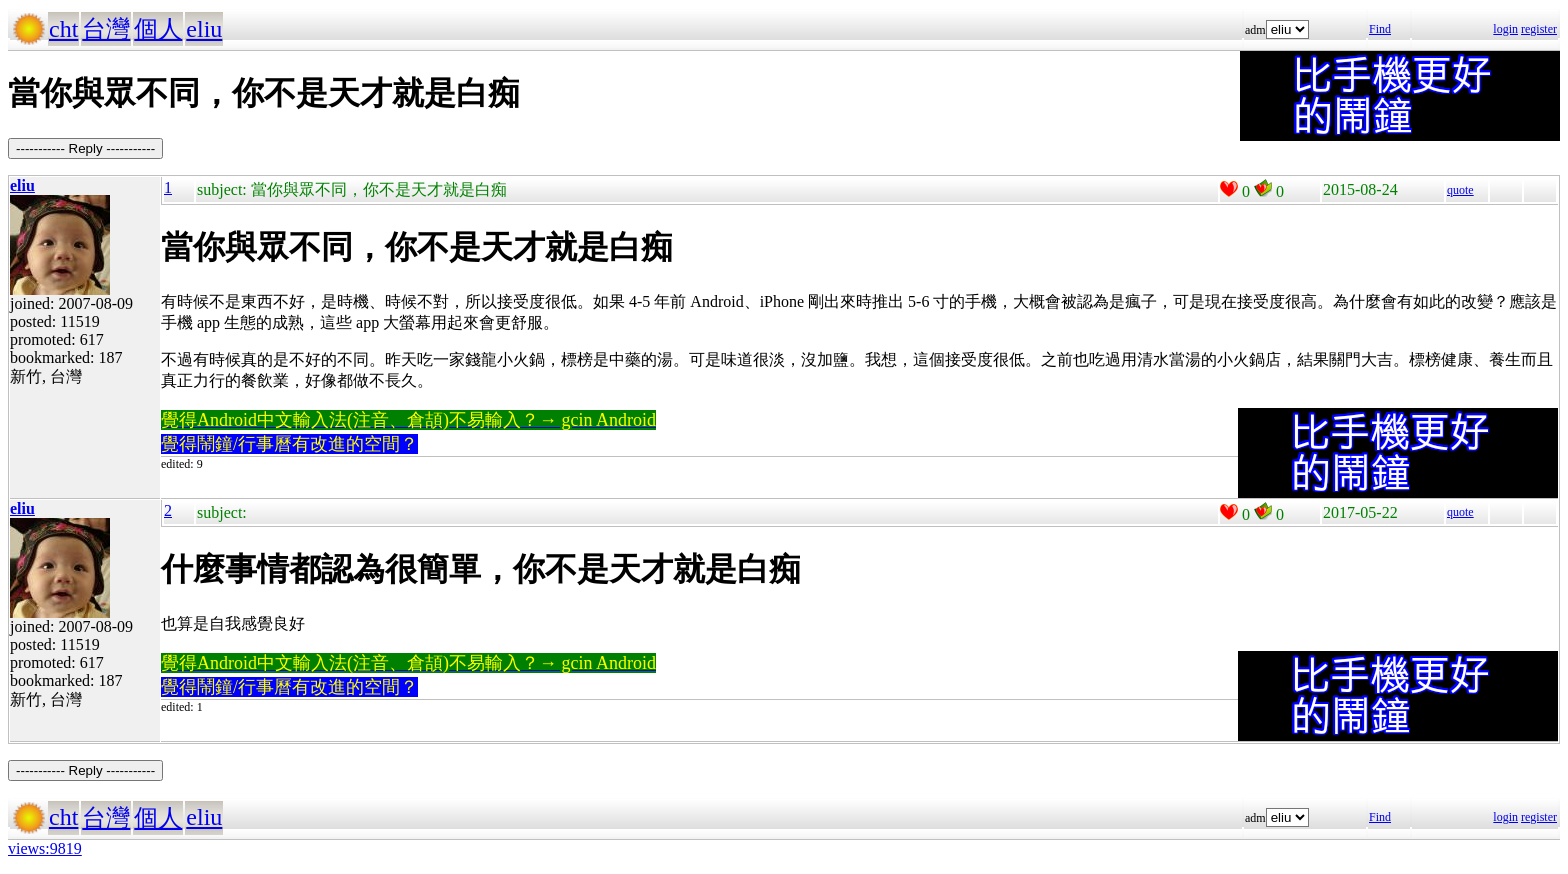  What do you see at coordinates (1380, 29) in the screenshot?
I see `Find` at bounding box center [1380, 29].